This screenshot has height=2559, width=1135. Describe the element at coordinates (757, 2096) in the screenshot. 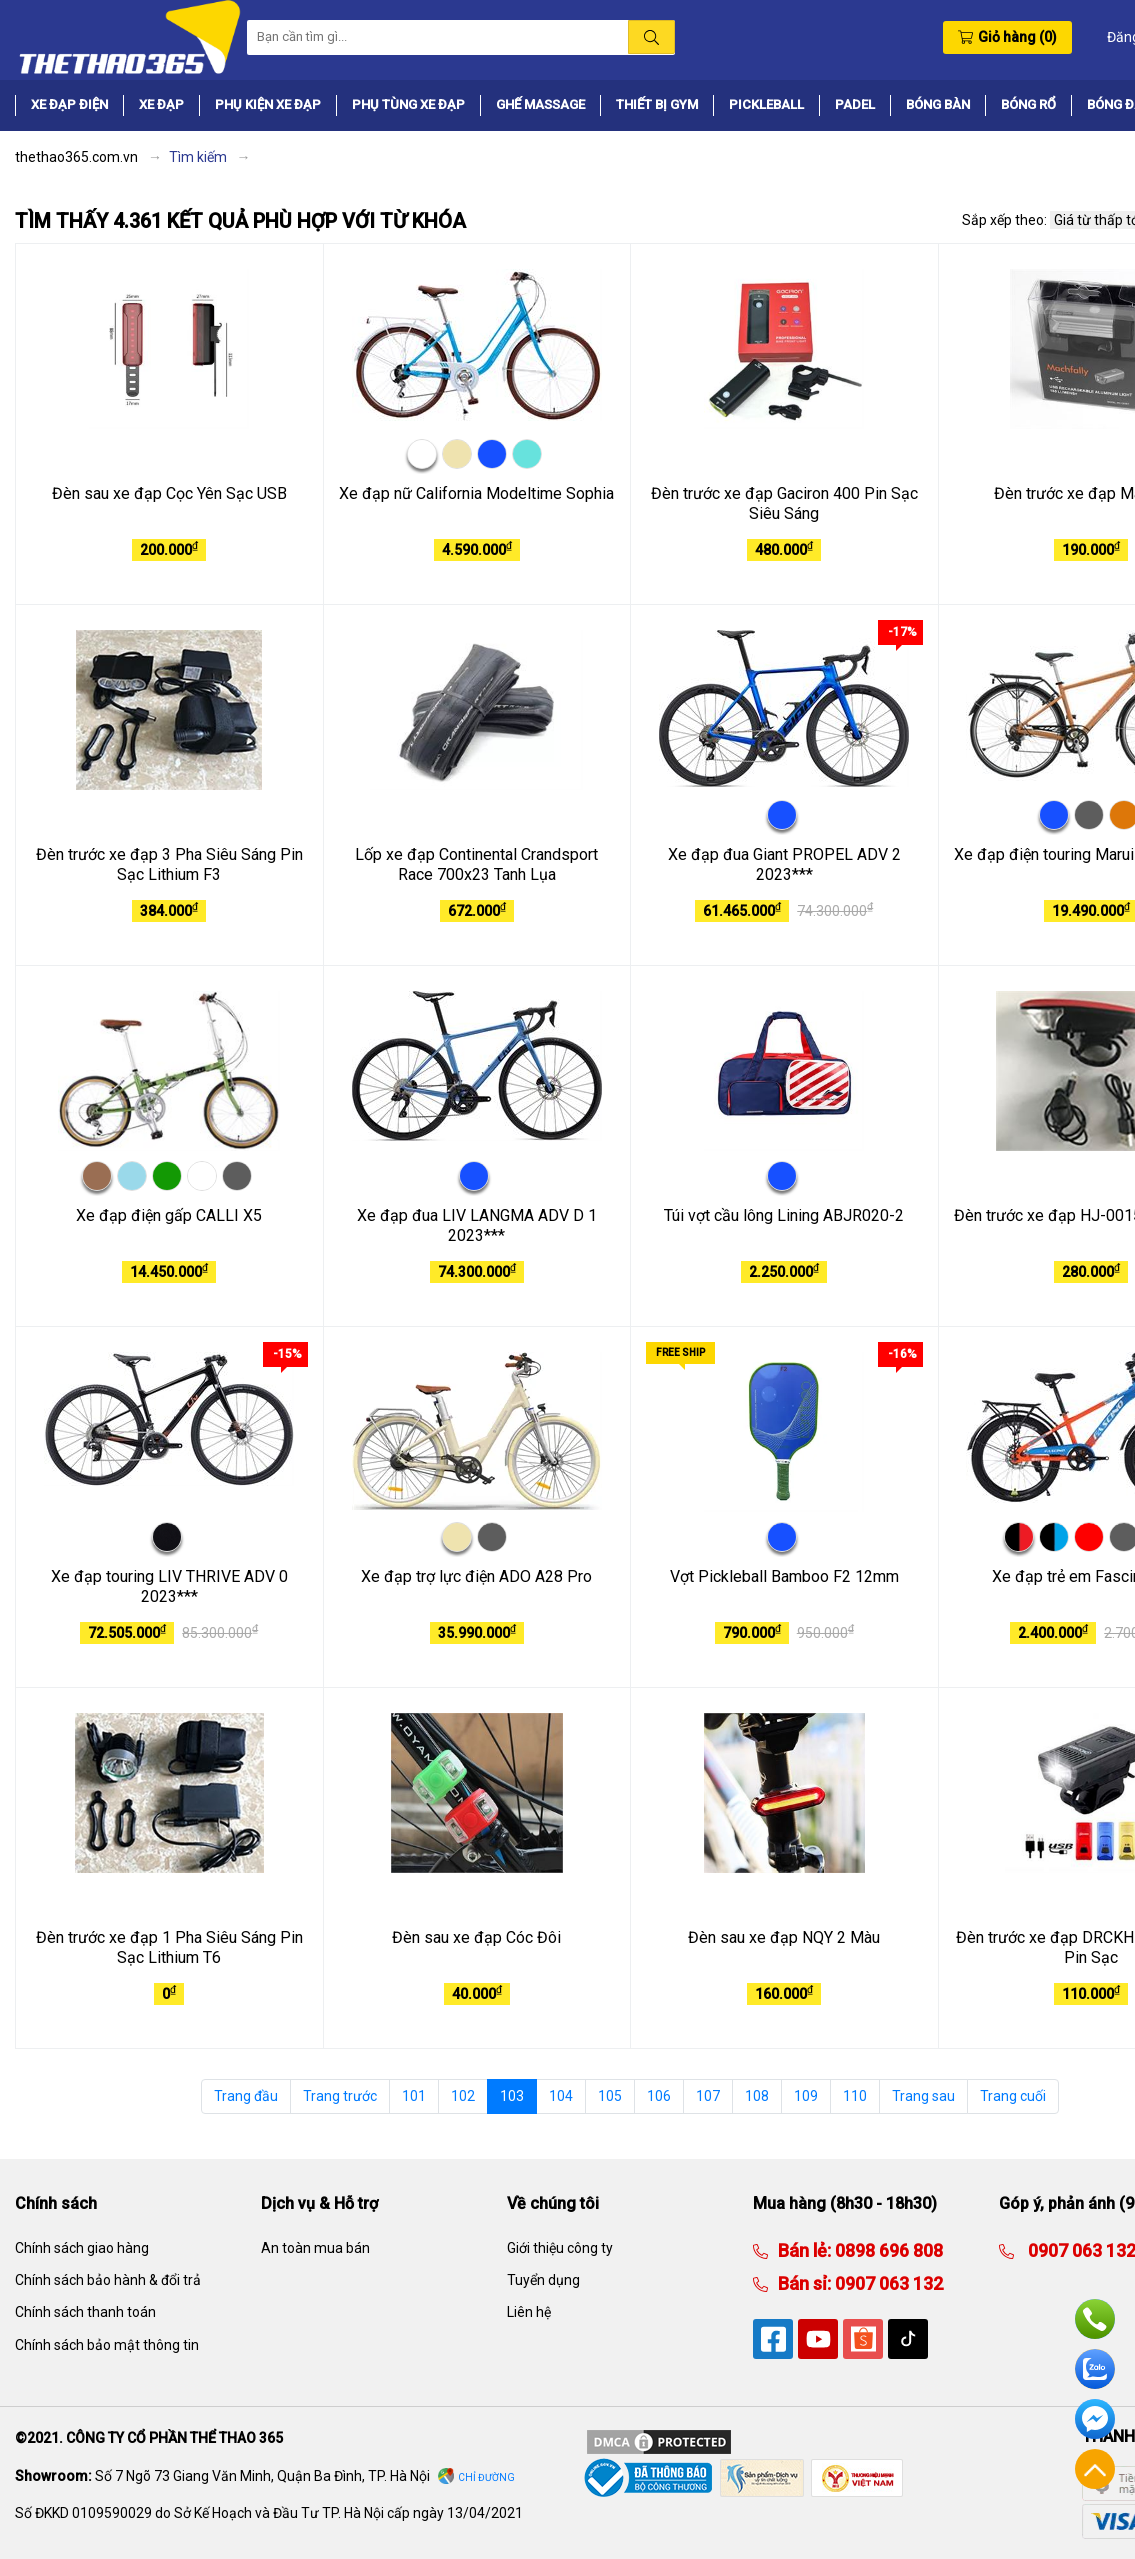

I see `108` at that location.